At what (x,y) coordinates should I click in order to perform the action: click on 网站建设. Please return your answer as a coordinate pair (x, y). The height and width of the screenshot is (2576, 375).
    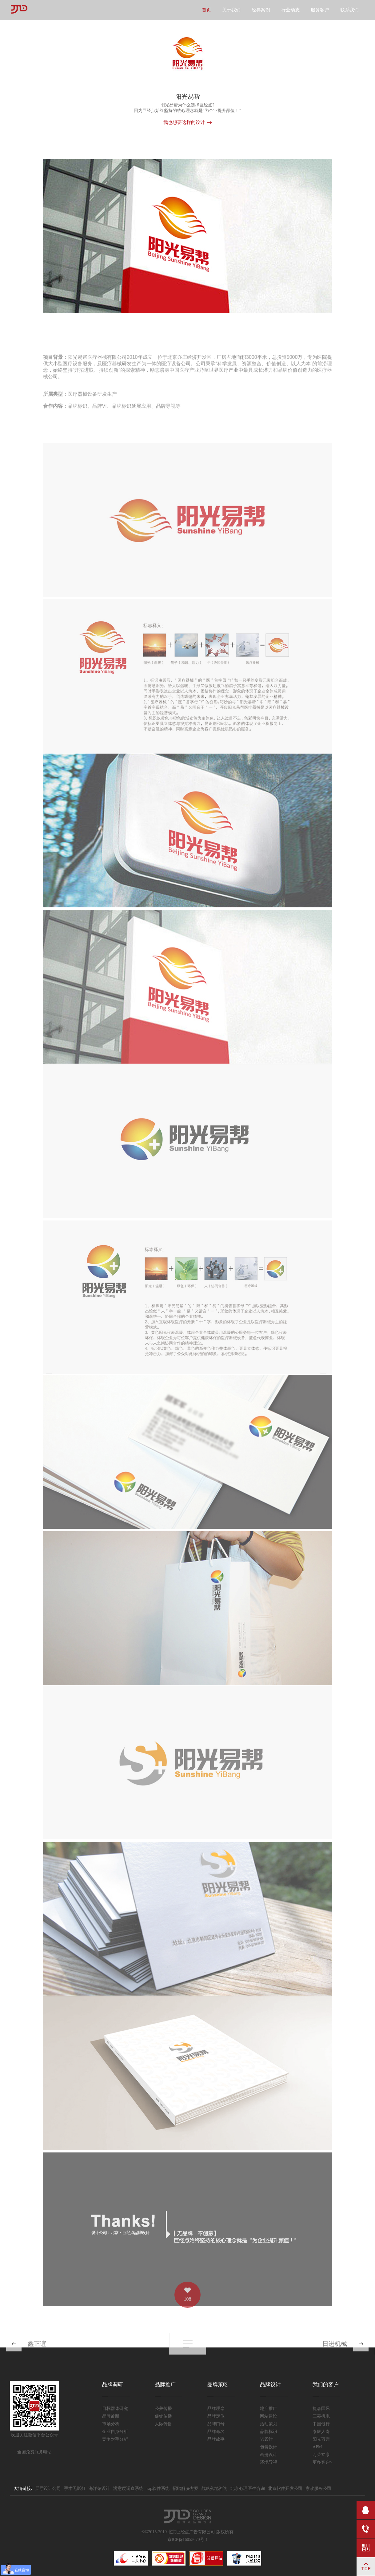
    Looking at the image, I should click on (268, 2416).